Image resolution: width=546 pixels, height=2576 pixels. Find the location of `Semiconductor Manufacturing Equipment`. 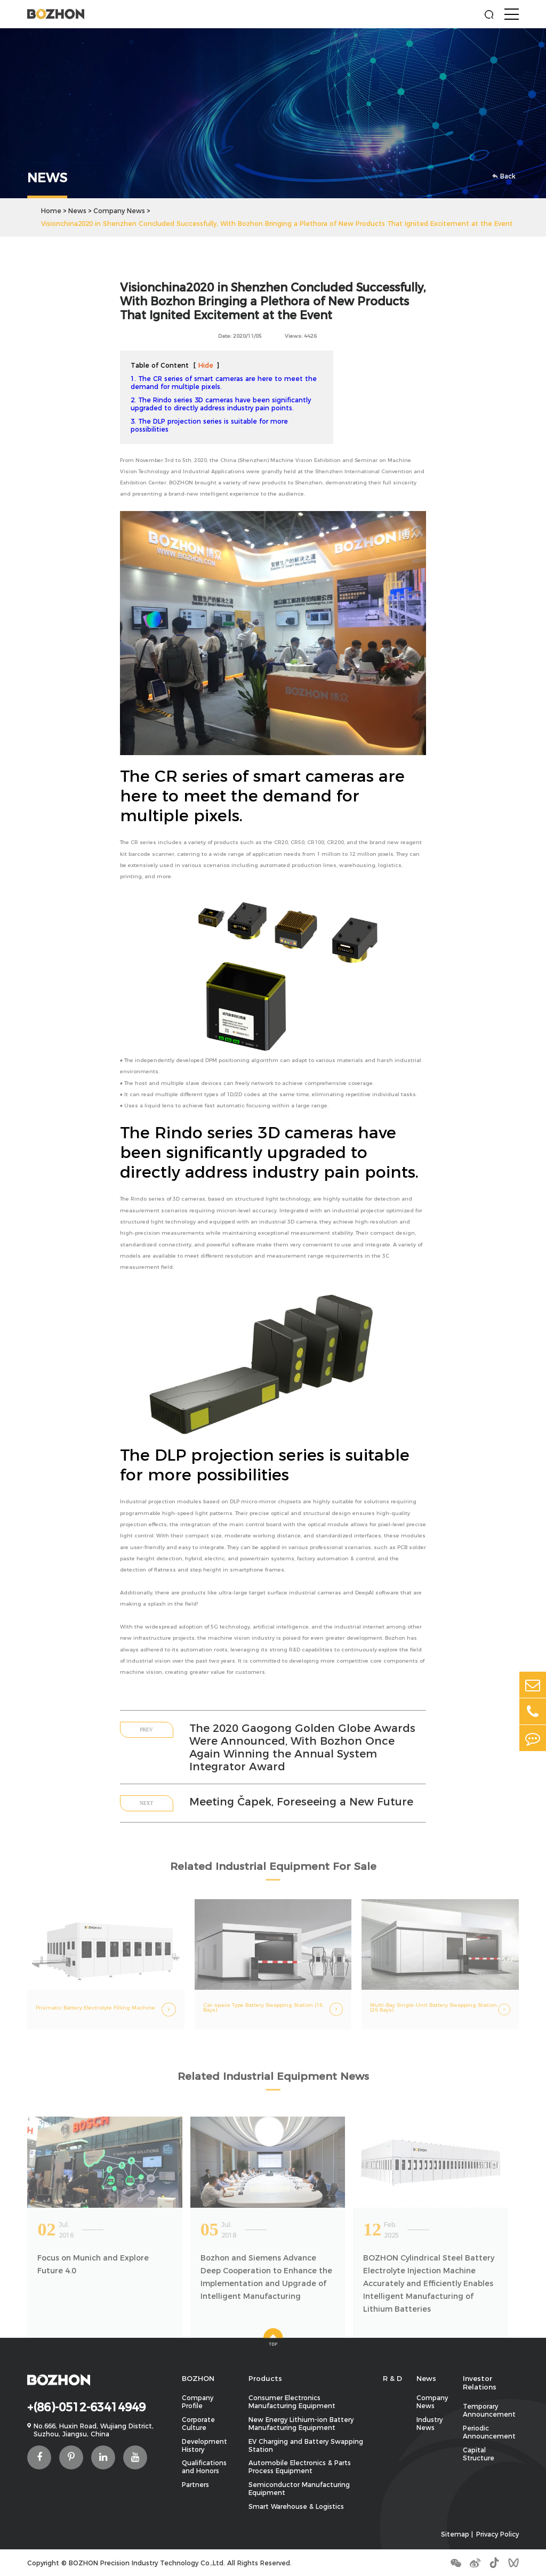

Semiconductor Manufacturing Equipment is located at coordinates (299, 2489).